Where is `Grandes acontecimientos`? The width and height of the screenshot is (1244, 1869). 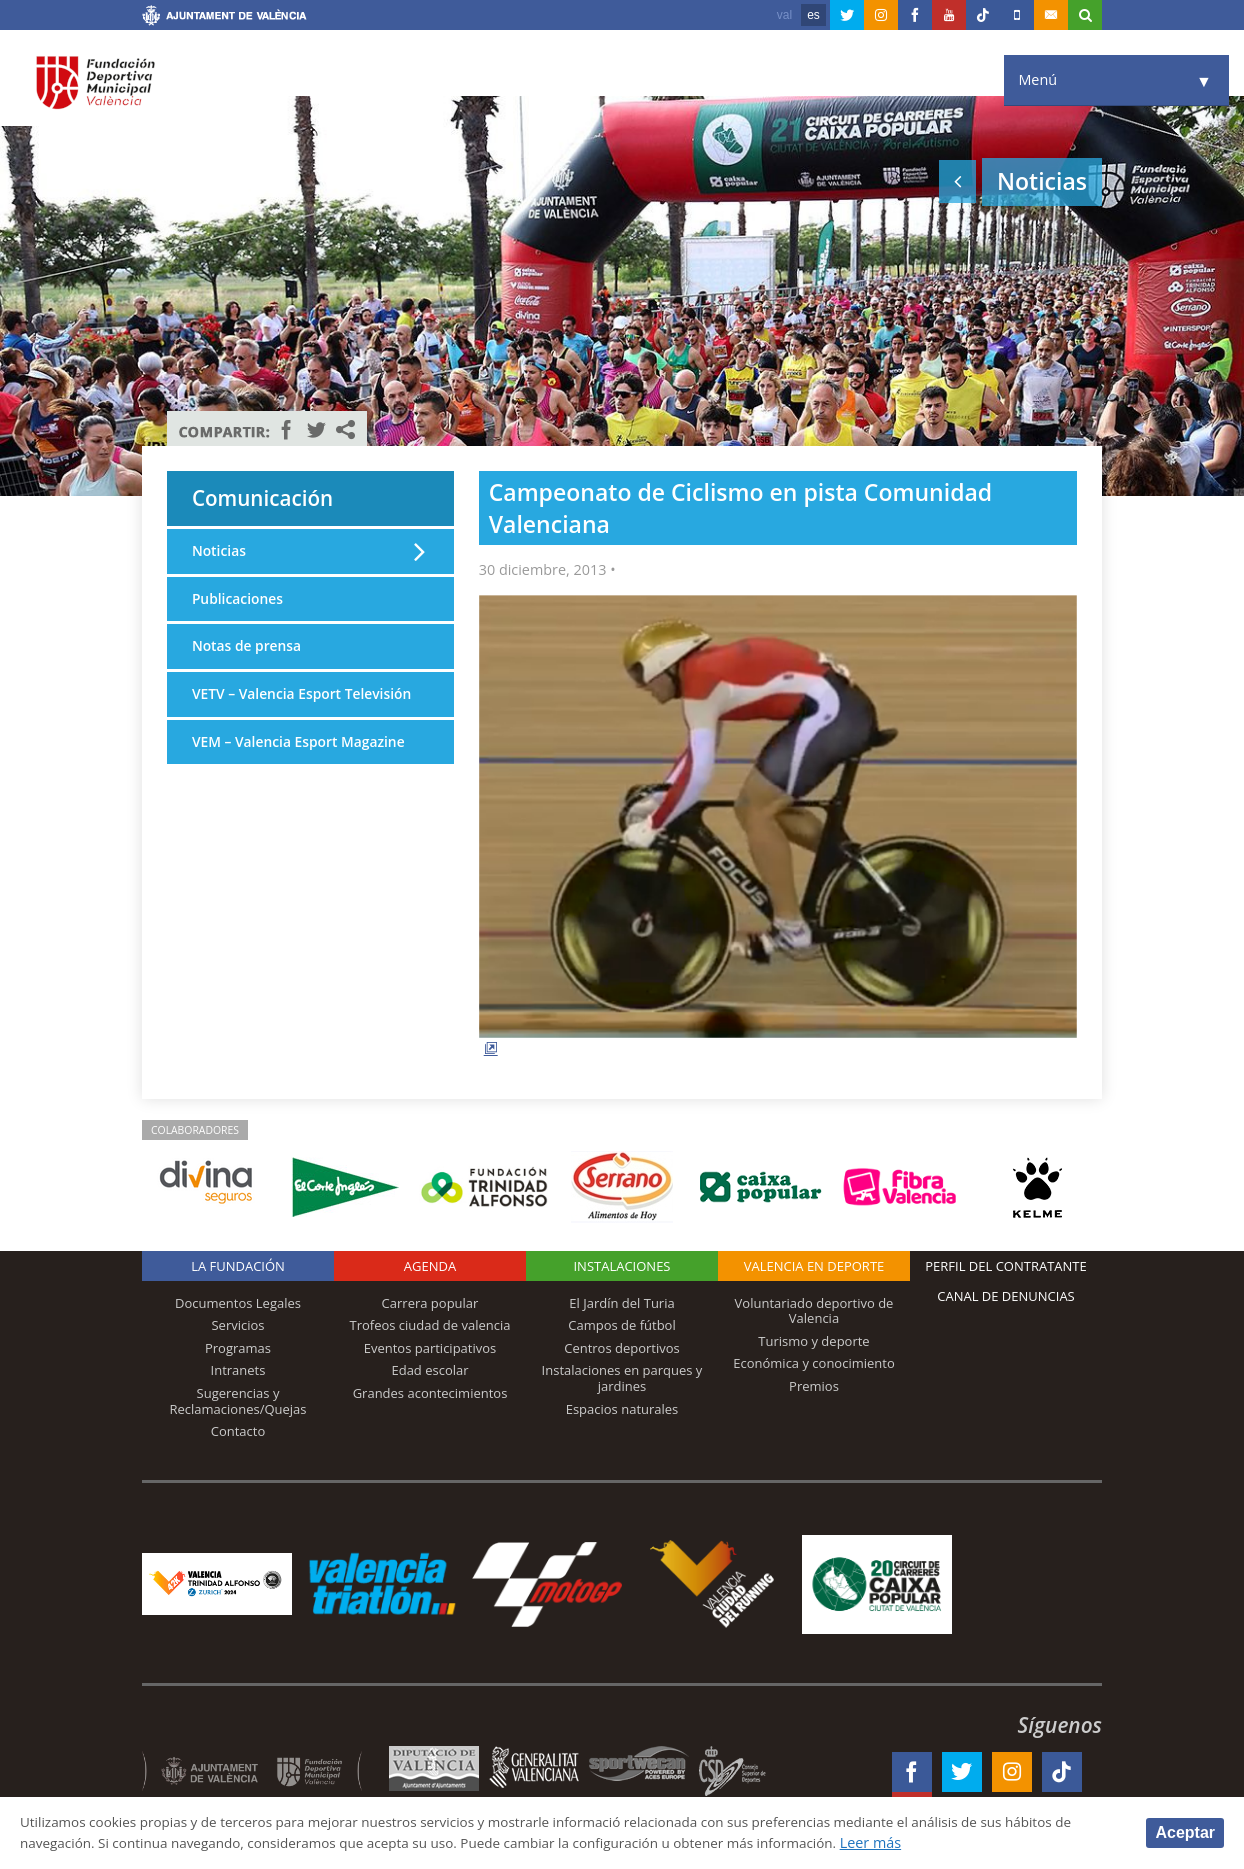
Grandes acontecimientos is located at coordinates (430, 1393).